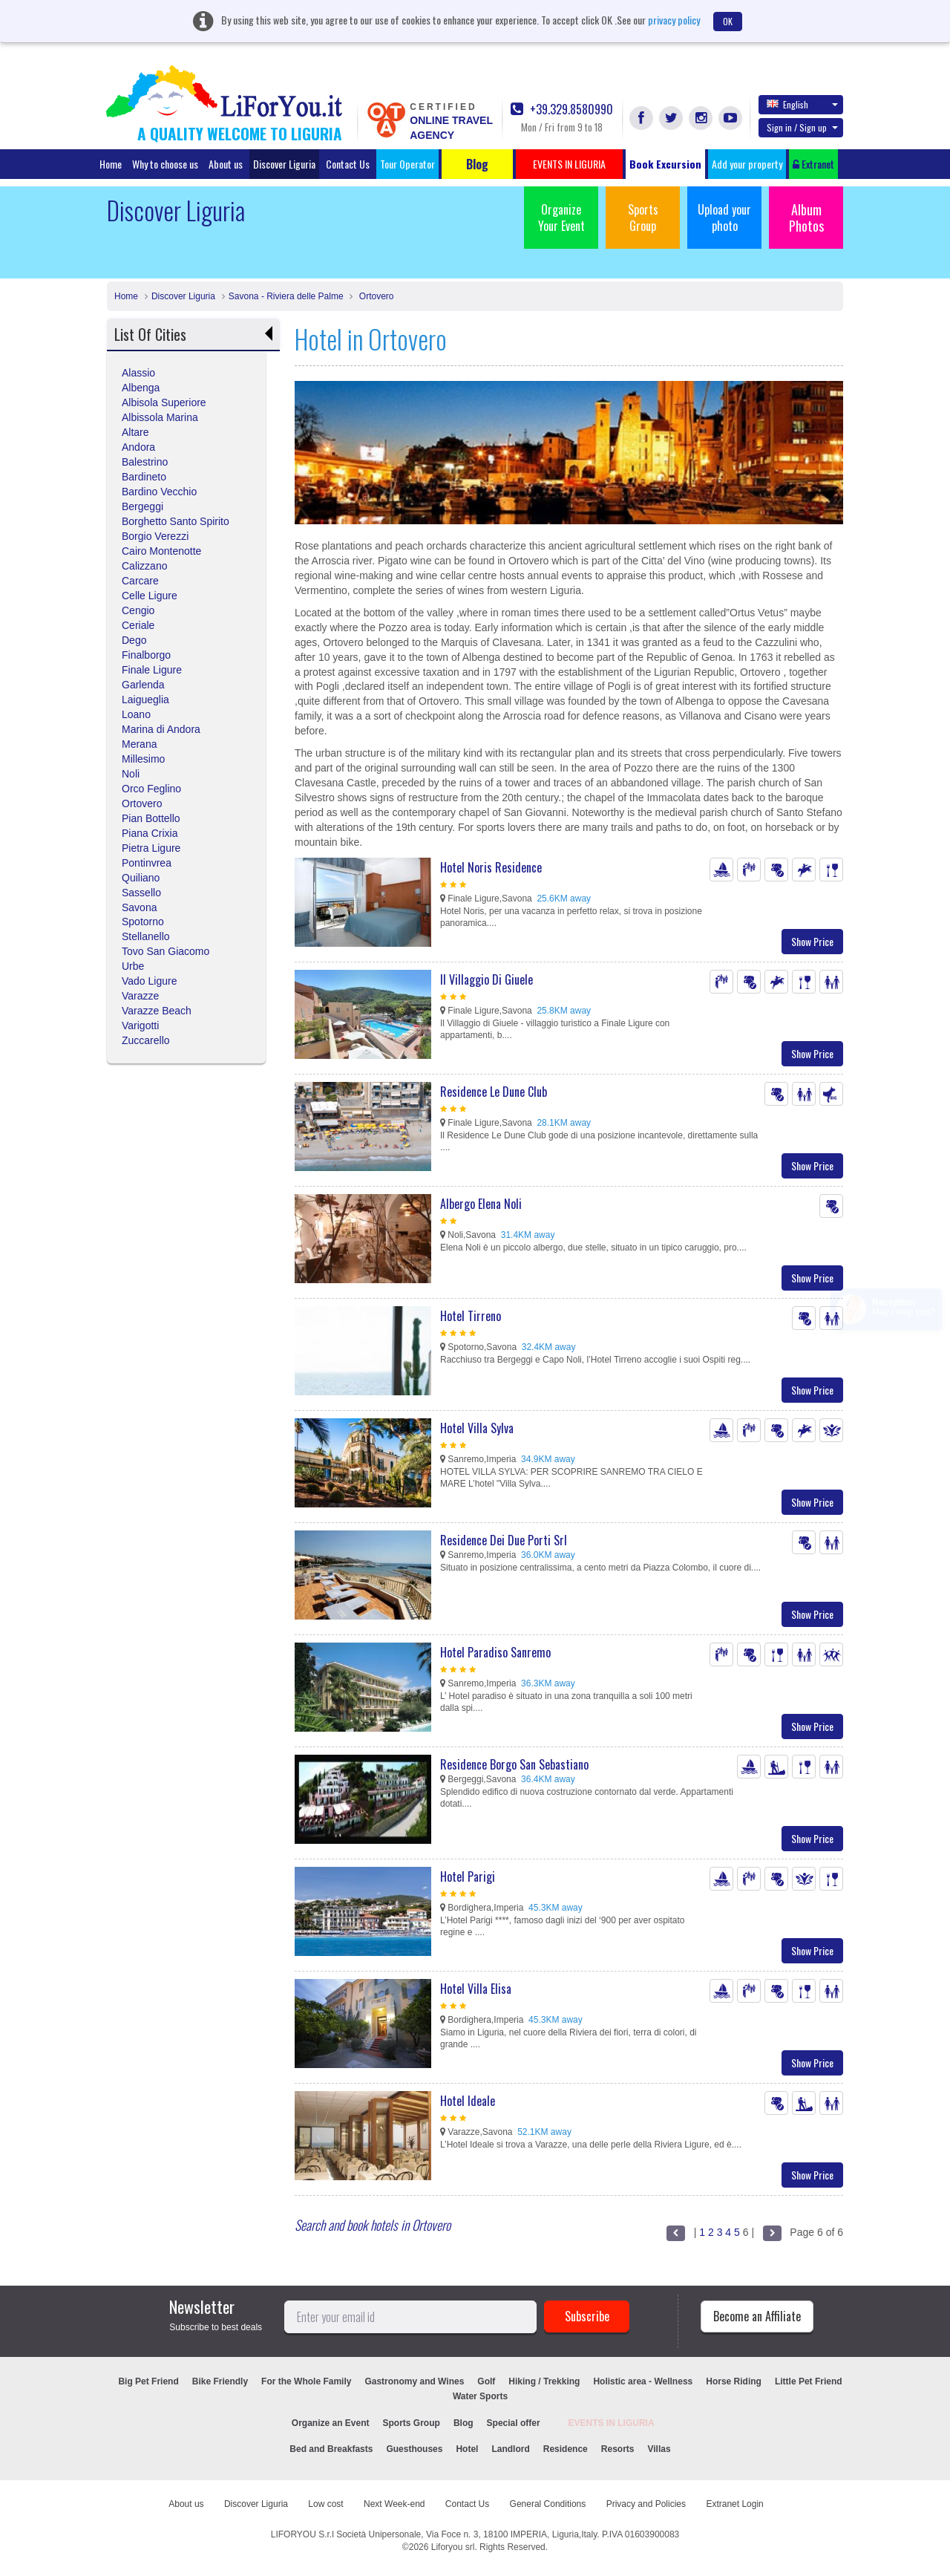  What do you see at coordinates (642, 2381) in the screenshot?
I see `Holistic area - Wellness` at bounding box center [642, 2381].